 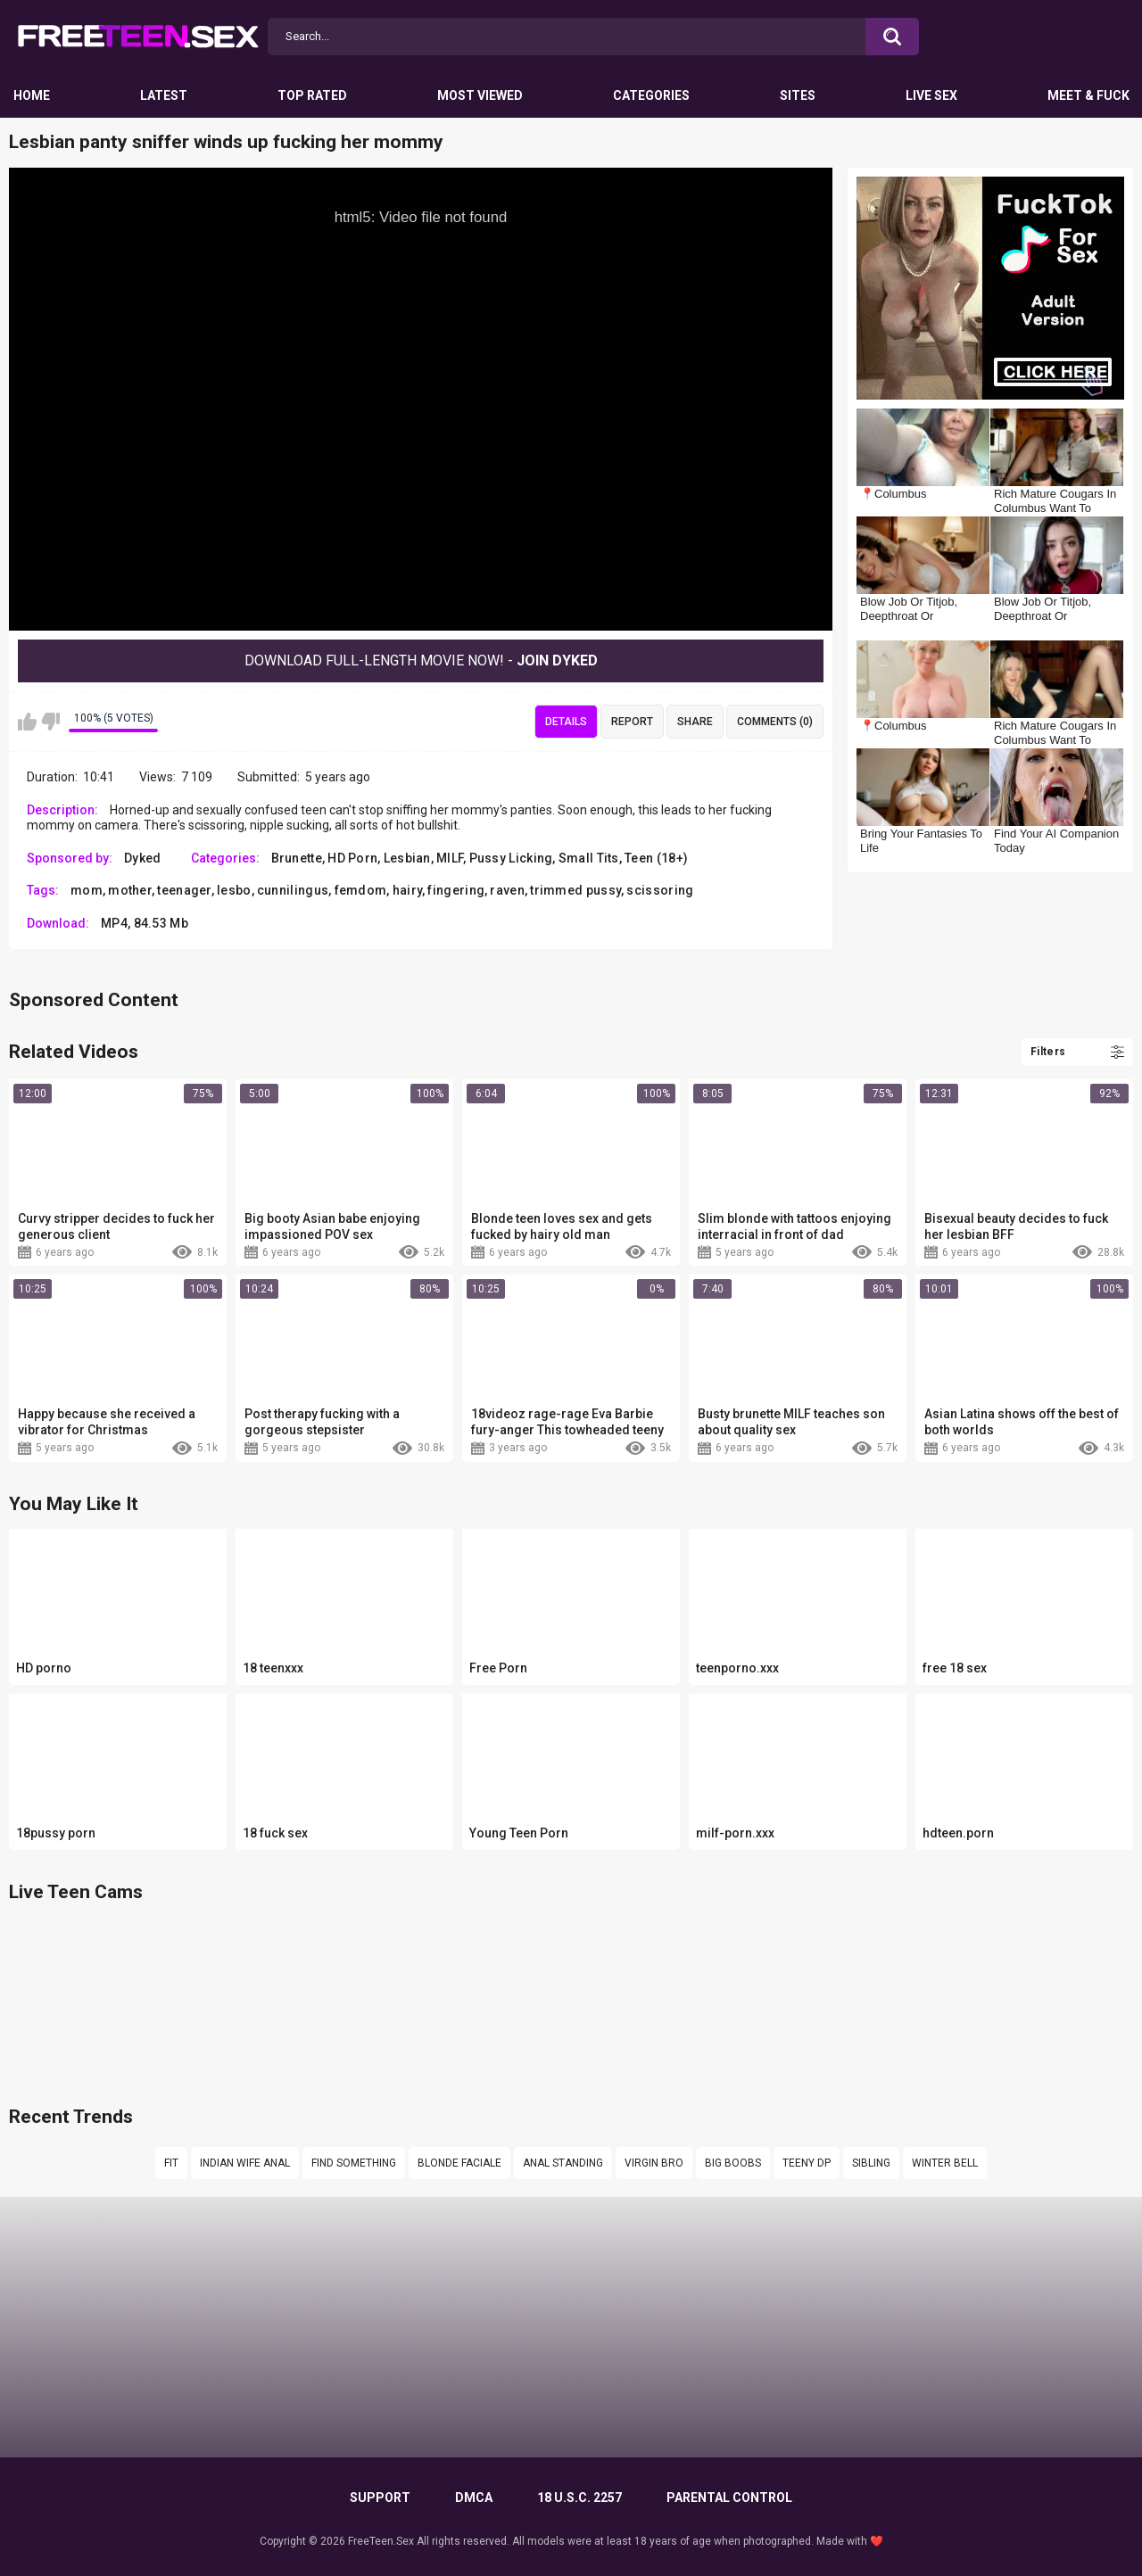 What do you see at coordinates (245, 2163) in the screenshot?
I see `Indian wife anal` at bounding box center [245, 2163].